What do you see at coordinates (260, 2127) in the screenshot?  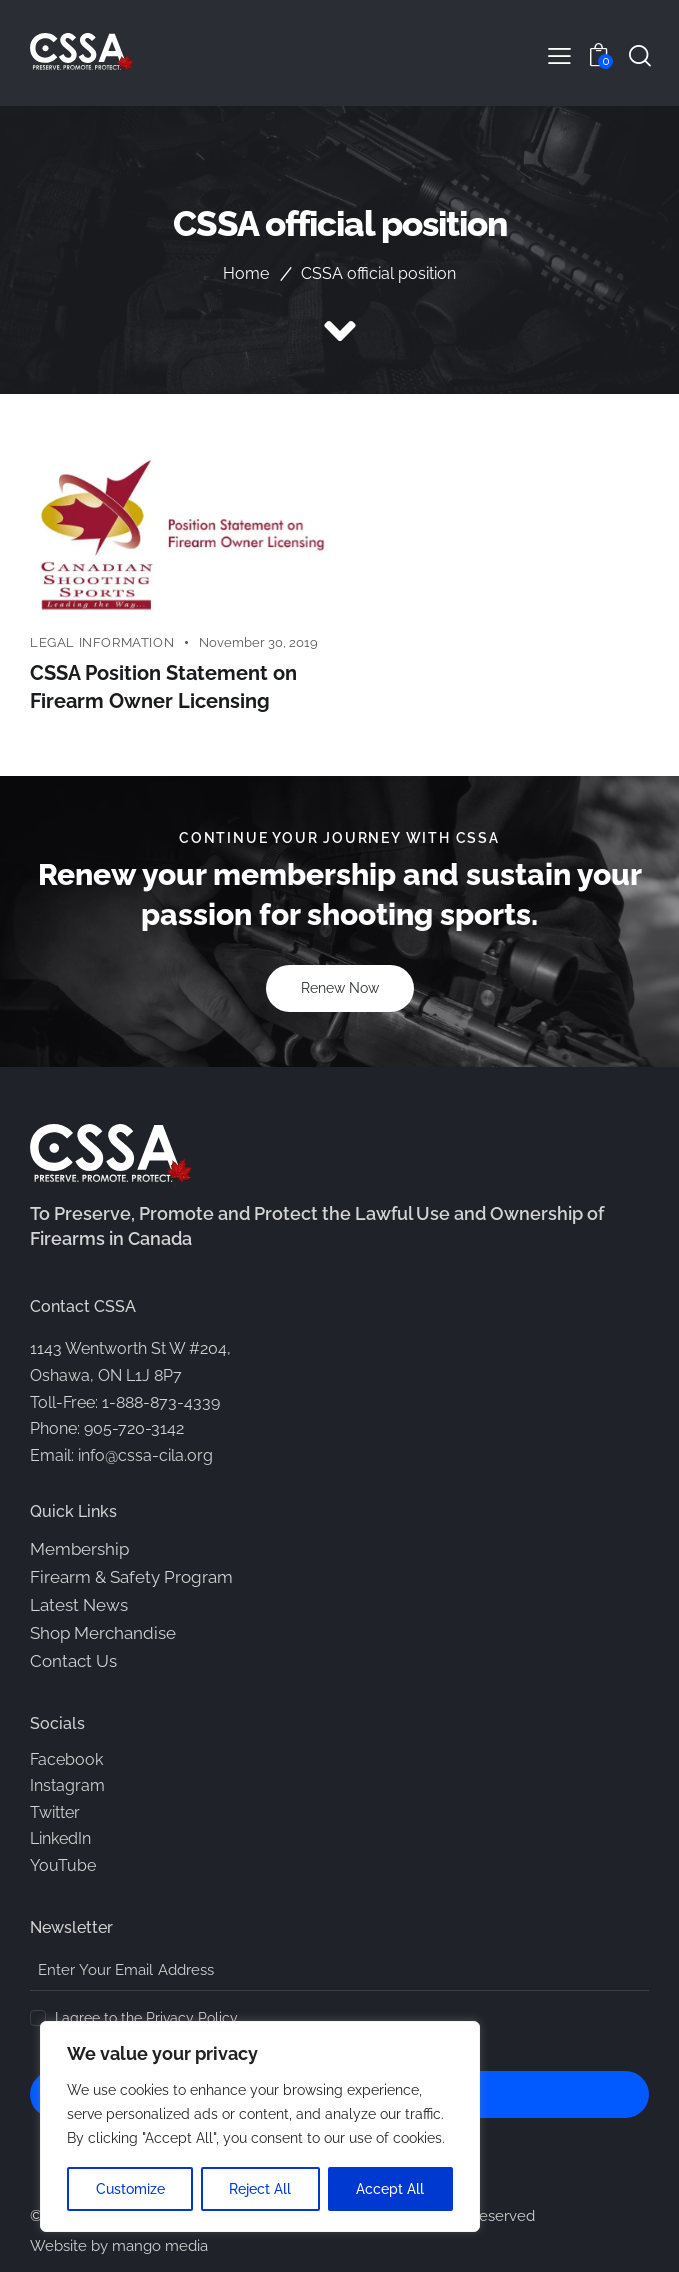 I see `[region]` at bounding box center [260, 2127].